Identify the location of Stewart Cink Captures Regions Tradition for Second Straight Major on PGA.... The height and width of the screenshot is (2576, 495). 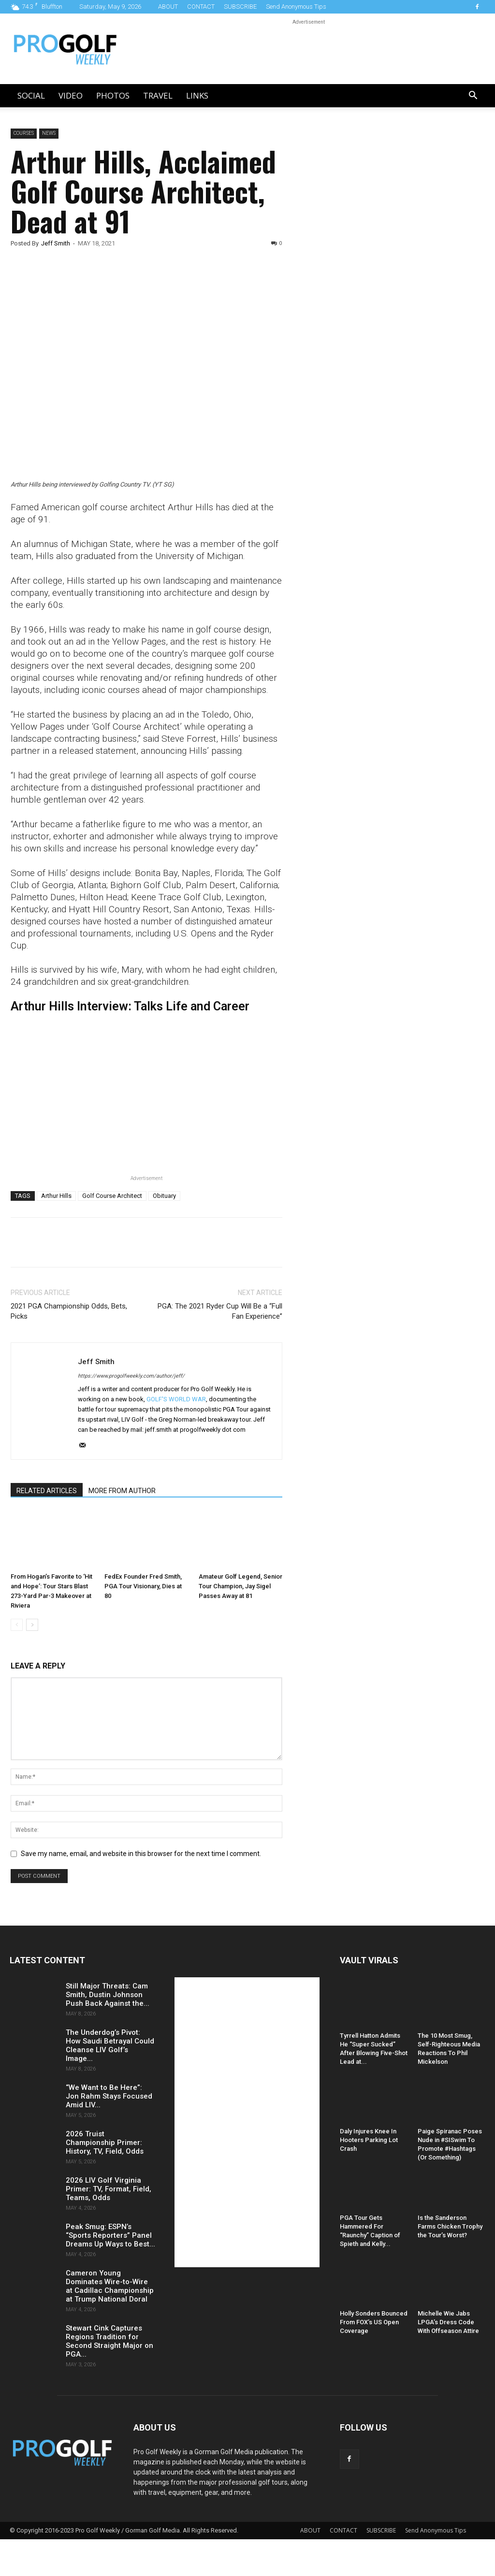
(109, 2341).